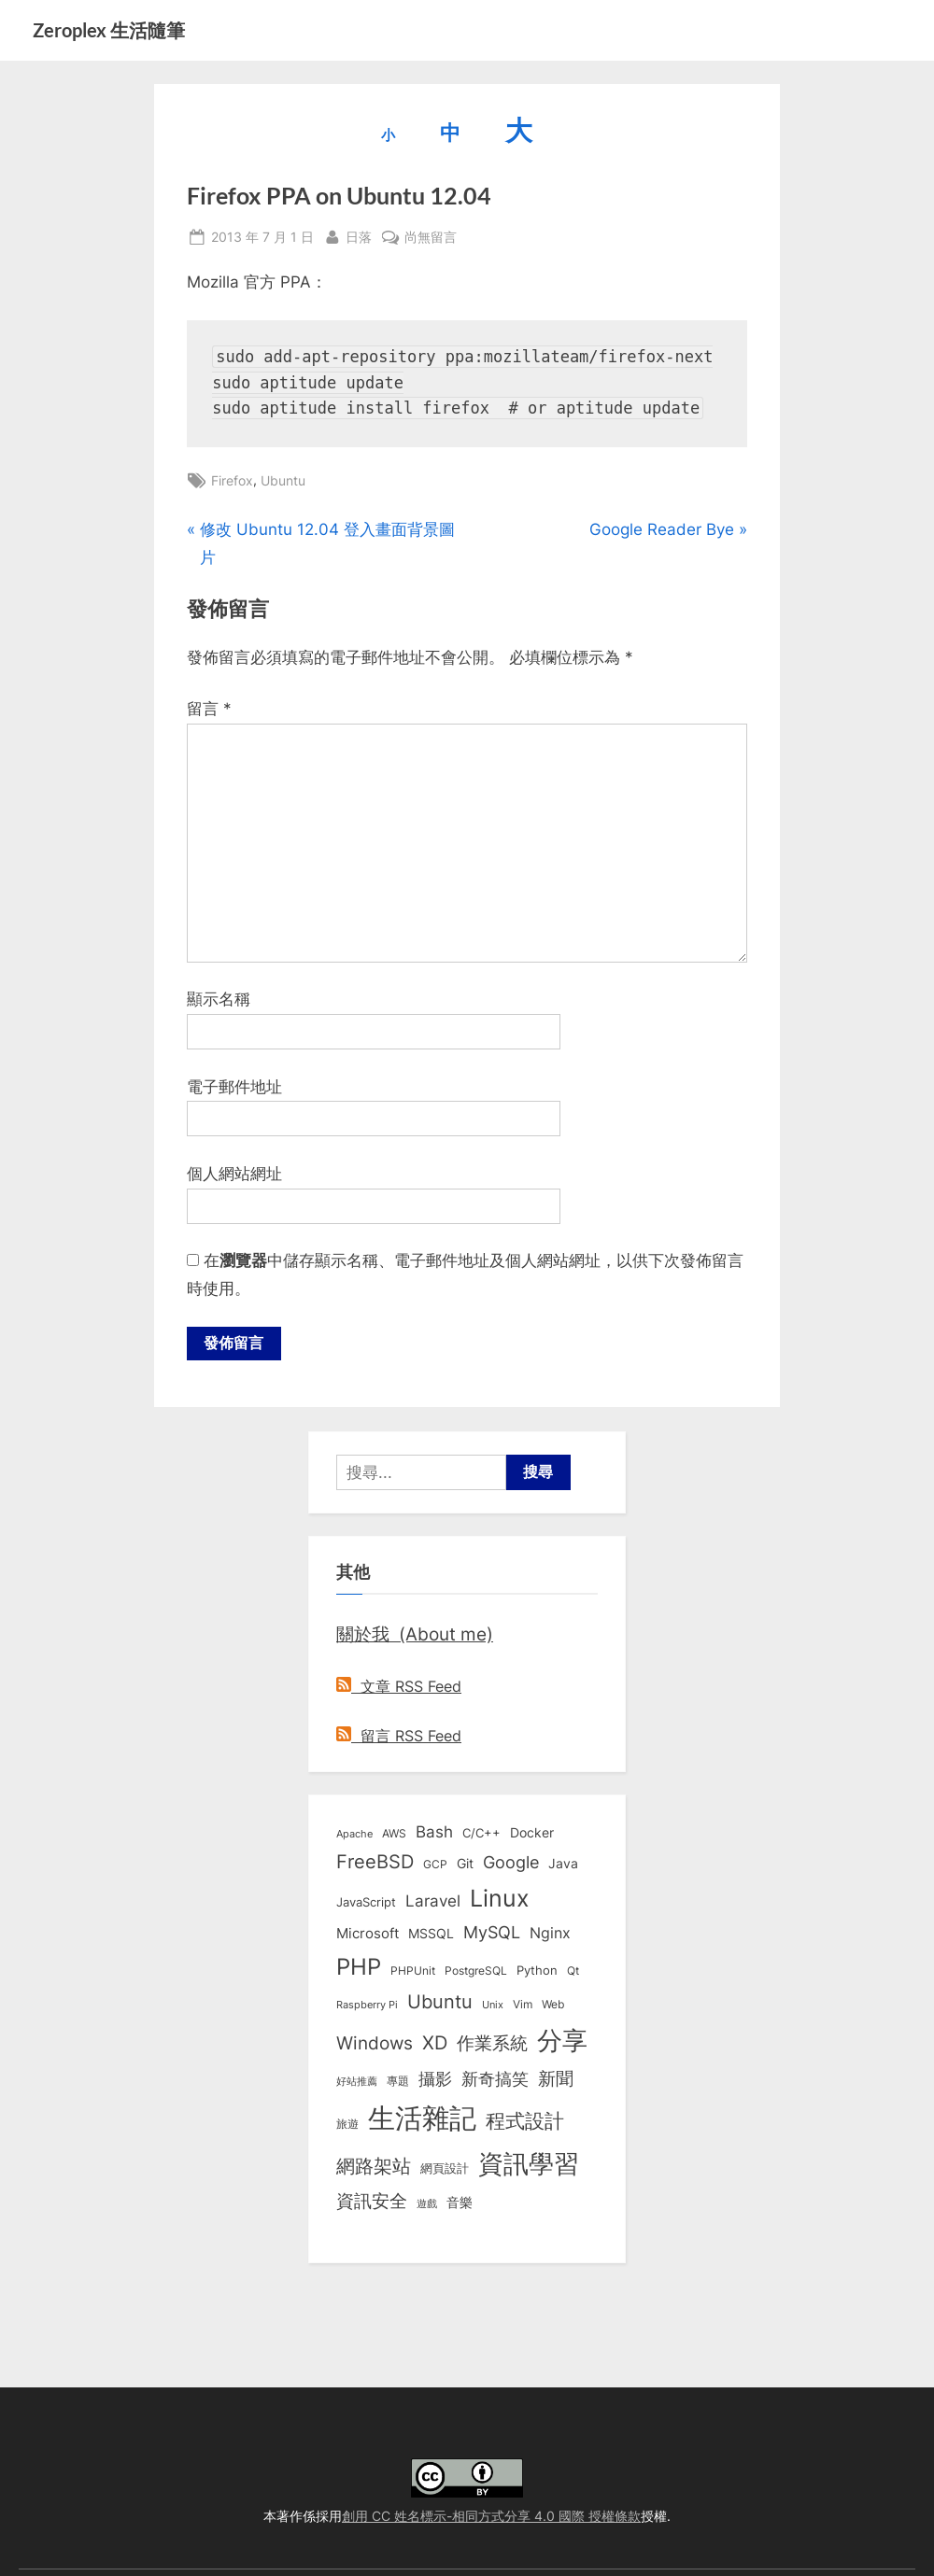 This screenshot has width=934, height=2576. Describe the element at coordinates (532, 1834) in the screenshot. I see `Docker [Docker (12 個項目)]` at that location.